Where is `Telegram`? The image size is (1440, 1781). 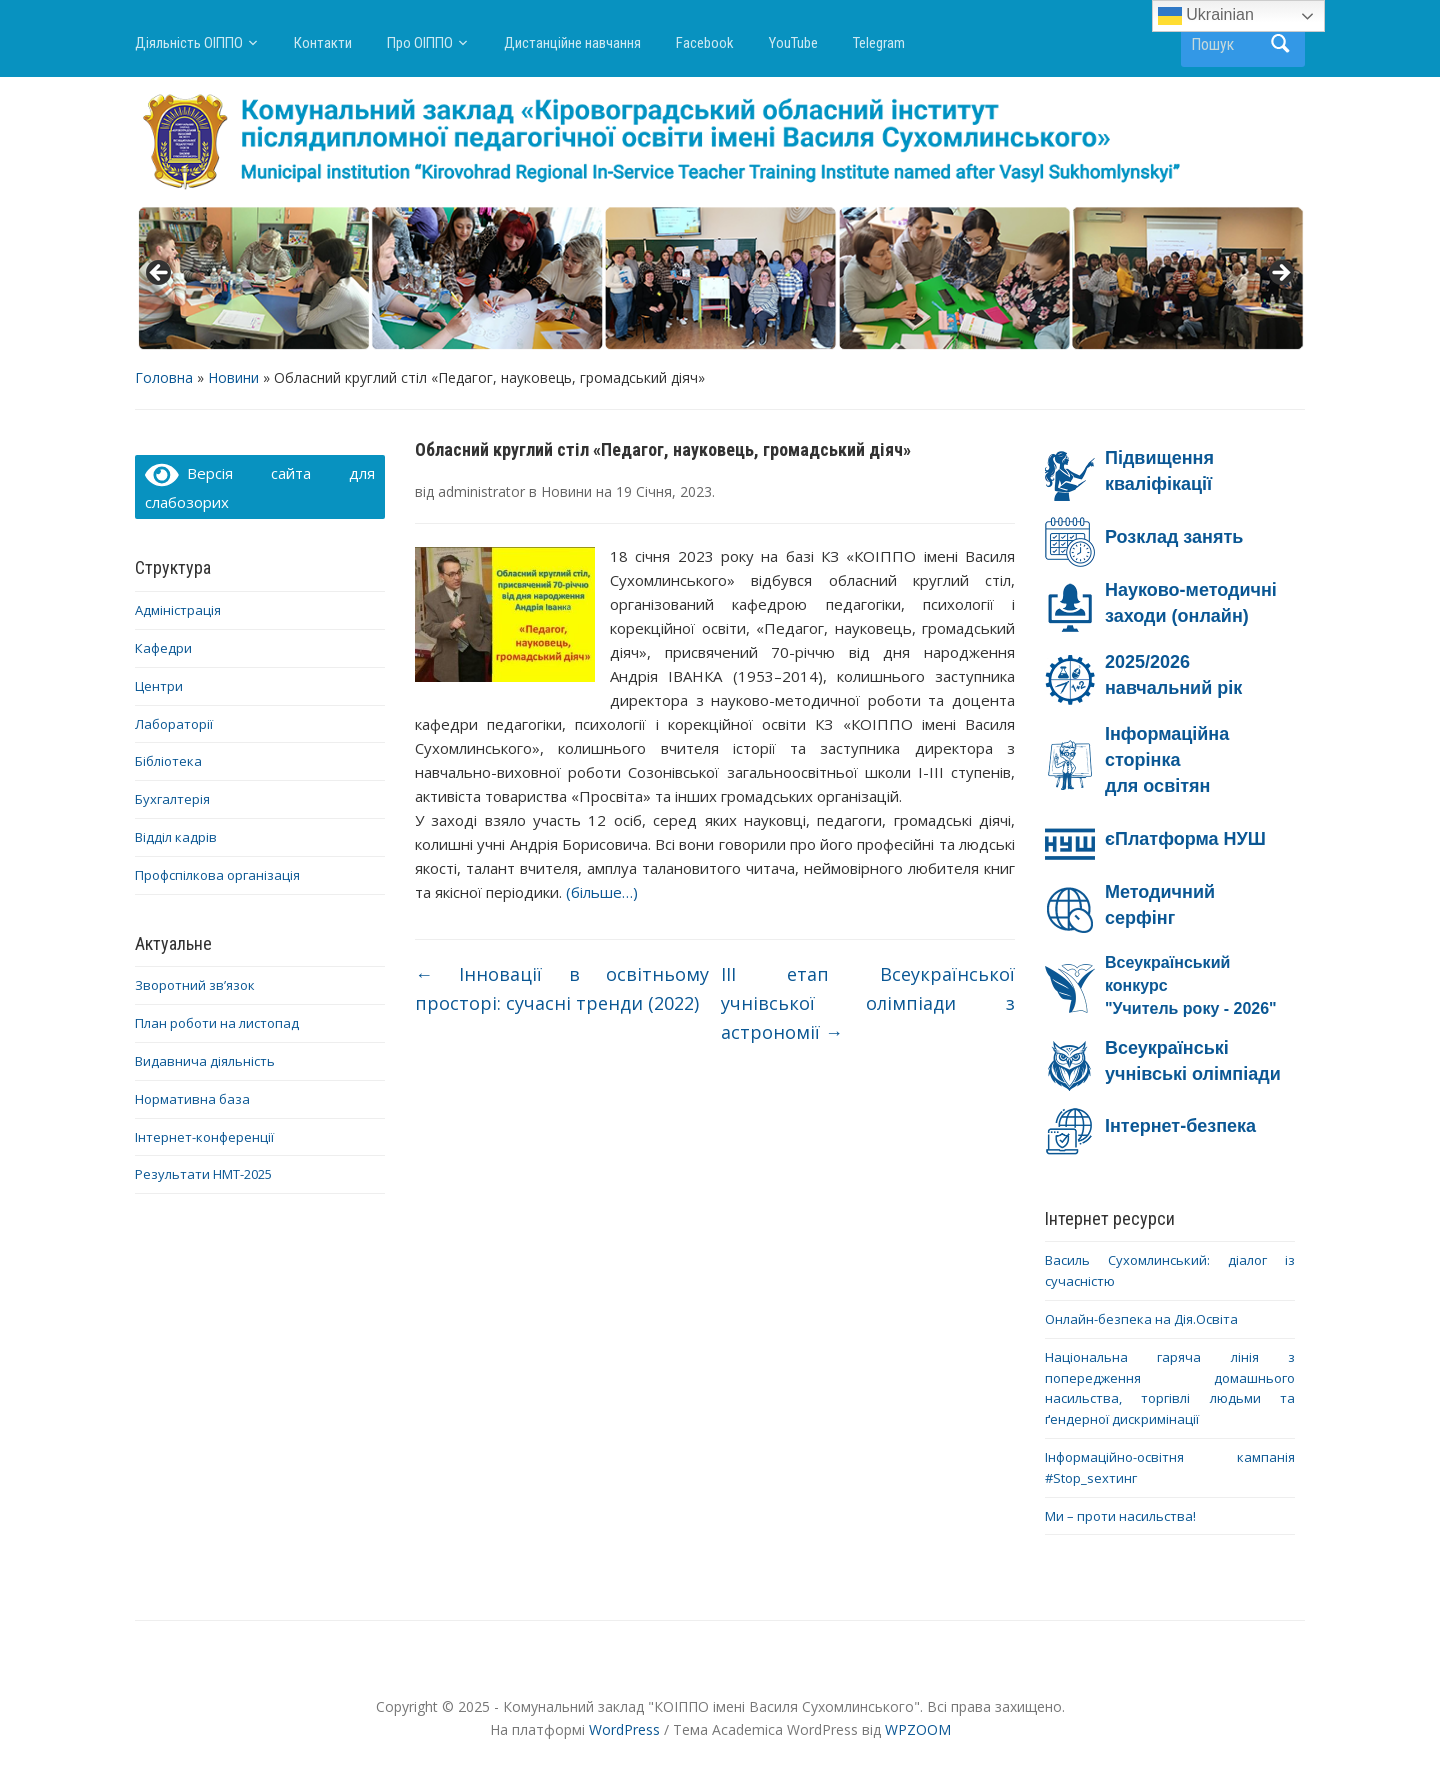
Telegram is located at coordinates (879, 43).